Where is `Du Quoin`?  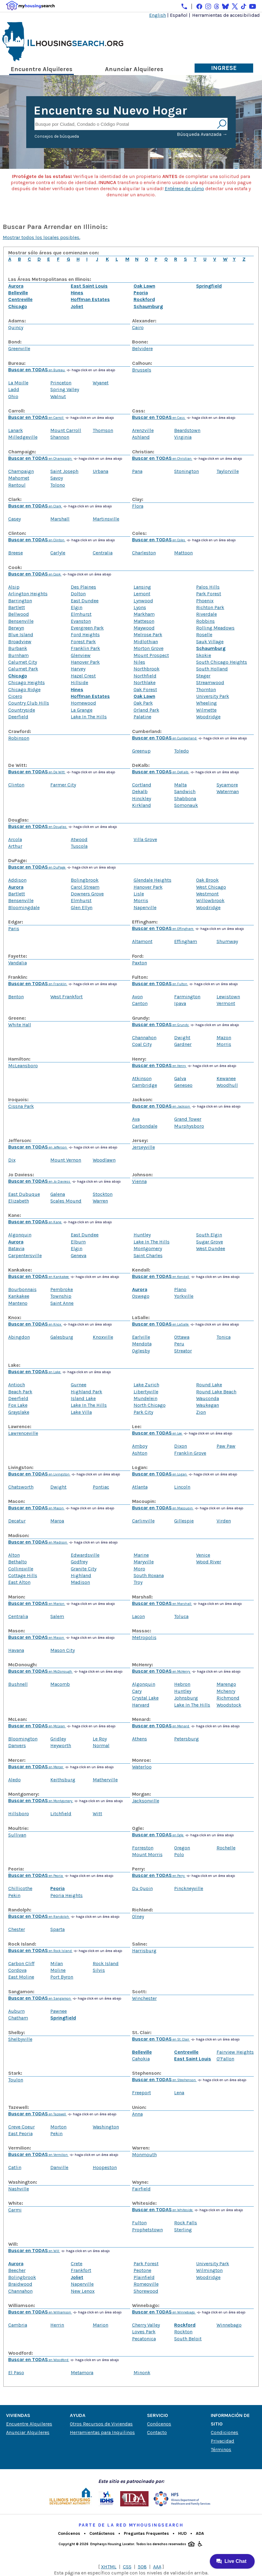 Du Quoin is located at coordinates (142, 1888).